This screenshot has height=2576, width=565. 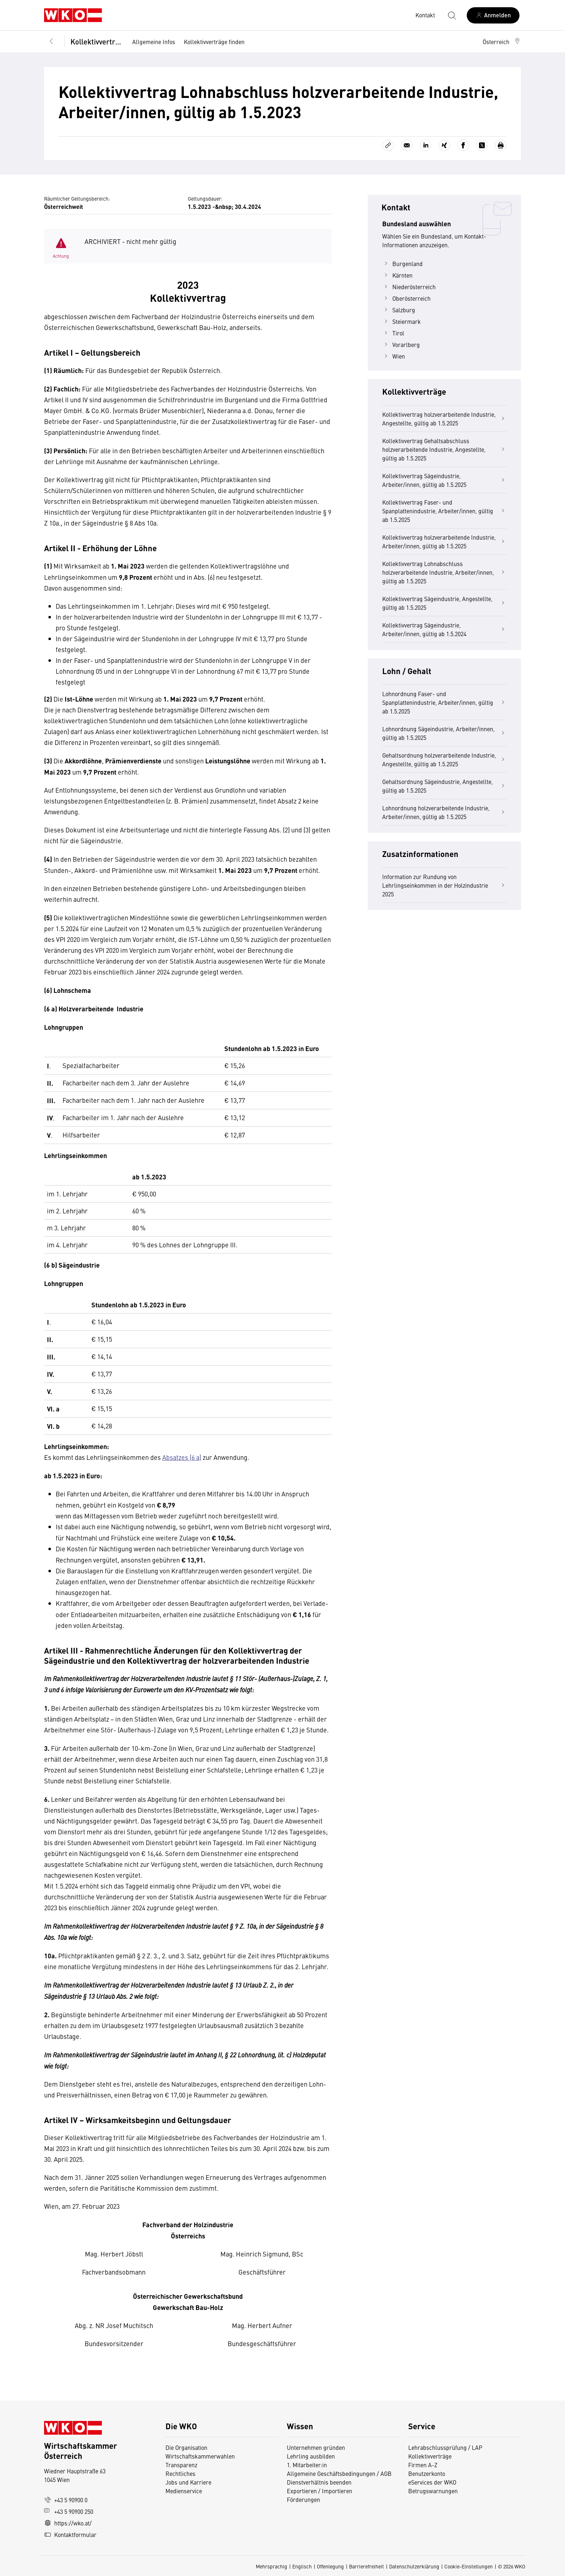 I want to click on Lehrabschlussprüfung / LAP, so click(x=445, y=2447).